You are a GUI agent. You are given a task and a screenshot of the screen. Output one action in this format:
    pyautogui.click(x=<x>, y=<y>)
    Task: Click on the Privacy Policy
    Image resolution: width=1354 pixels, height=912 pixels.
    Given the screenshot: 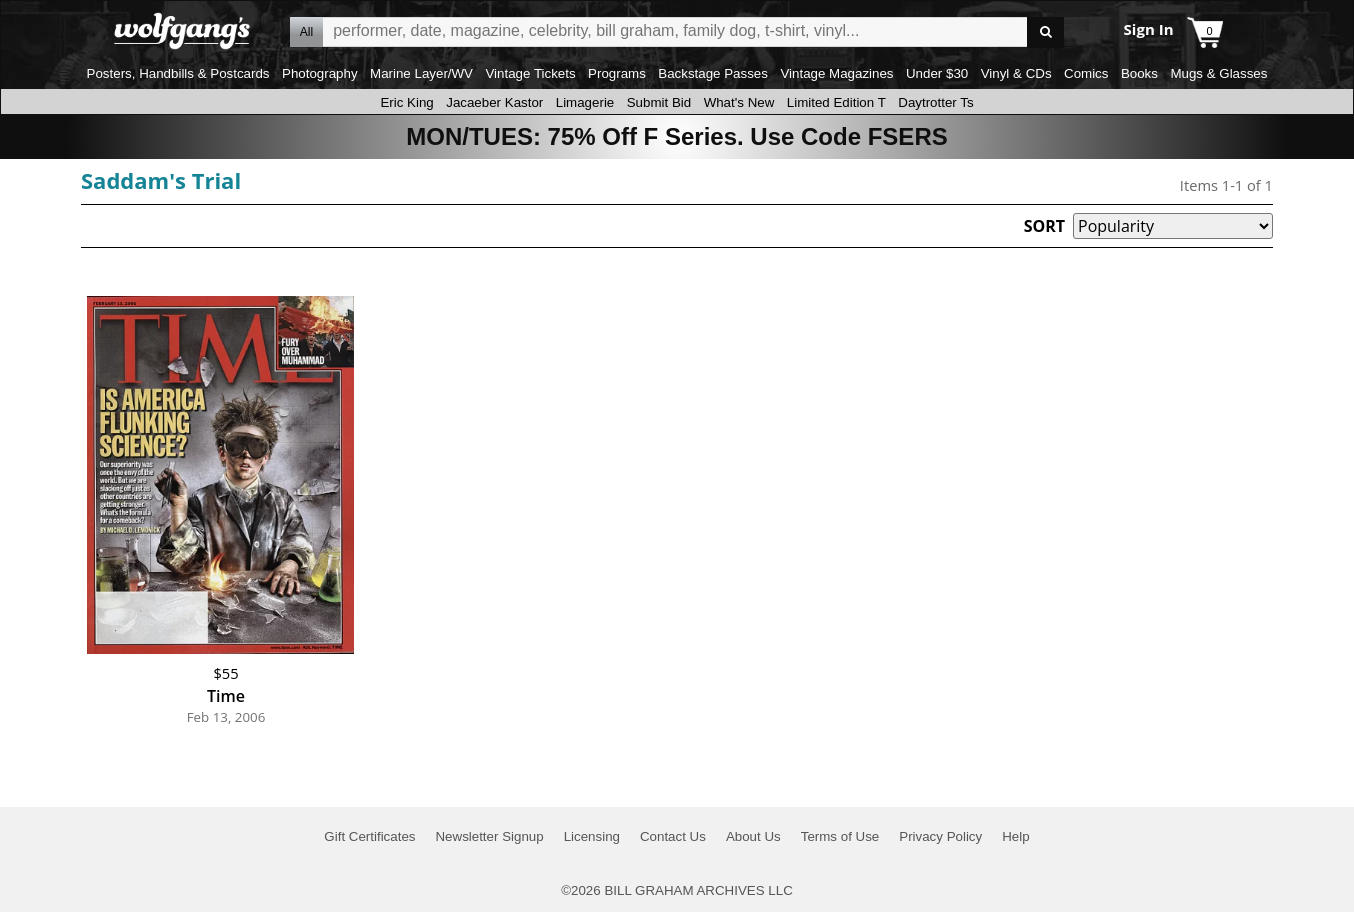 What is the action you would take?
    pyautogui.click(x=940, y=836)
    